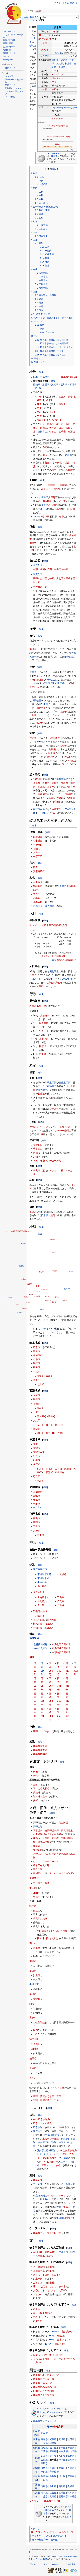 The image size is (80, 2576). What do you see at coordinates (49, 400) in the screenshot?
I see `板取川` at bounding box center [49, 400].